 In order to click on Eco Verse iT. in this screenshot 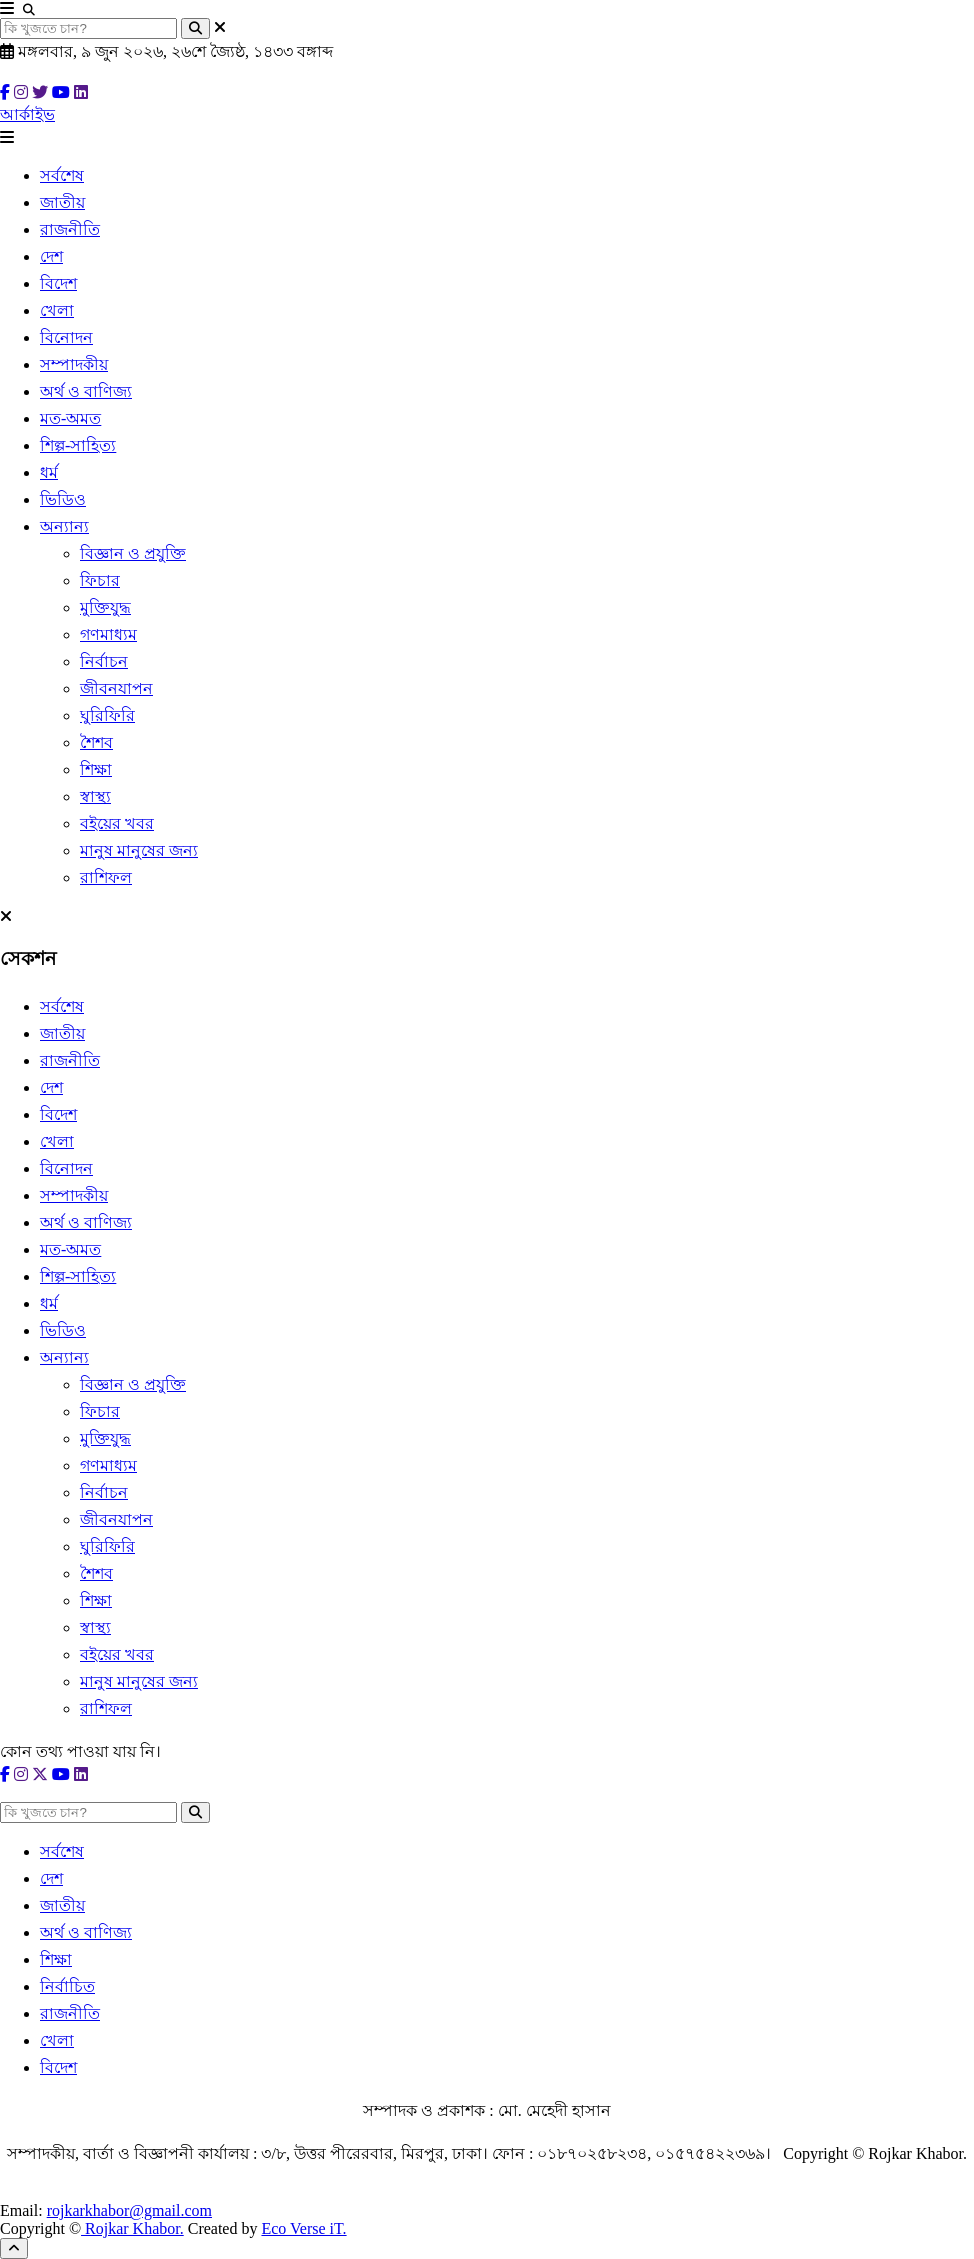, I will do `click(303, 2228)`.